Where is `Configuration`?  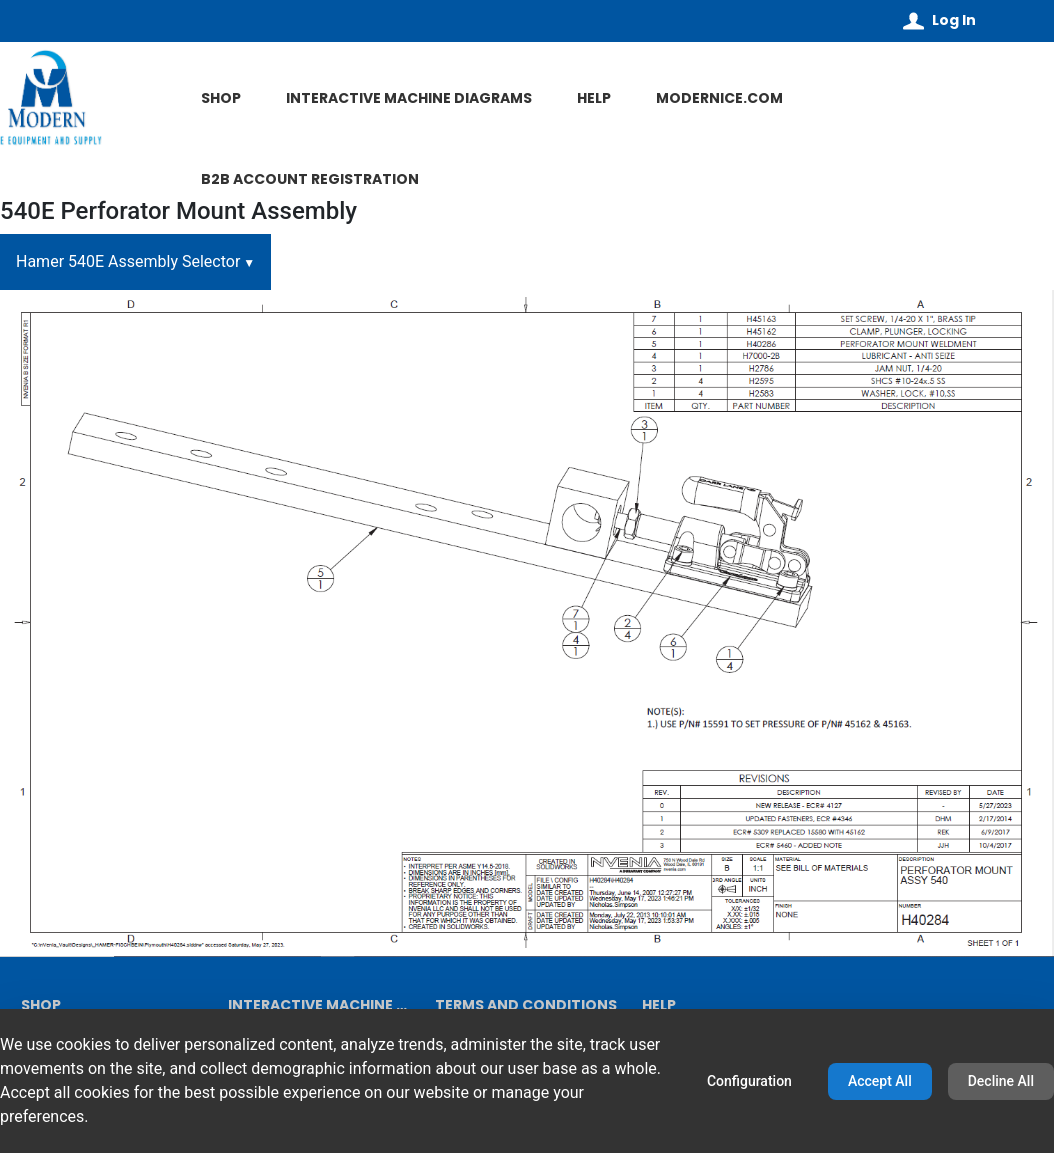 Configuration is located at coordinates (749, 1081).